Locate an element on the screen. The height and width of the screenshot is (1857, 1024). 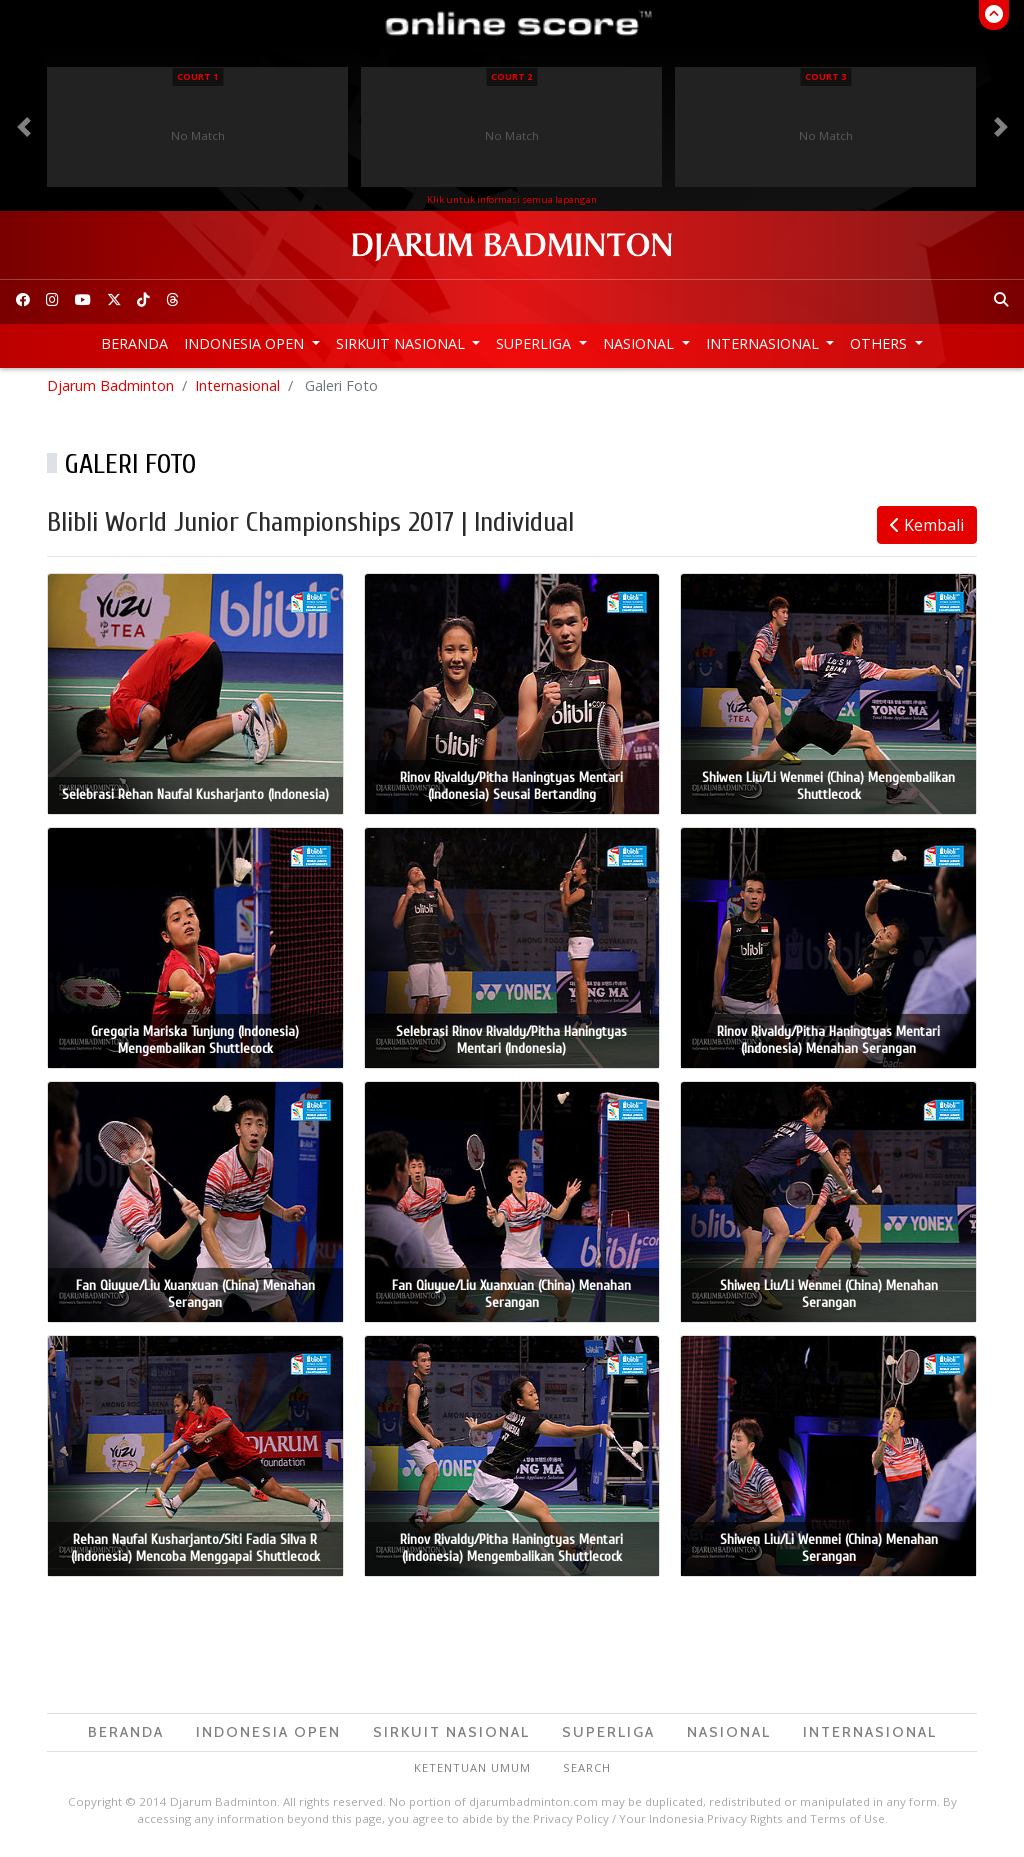
Search is located at coordinates (587, 1772).